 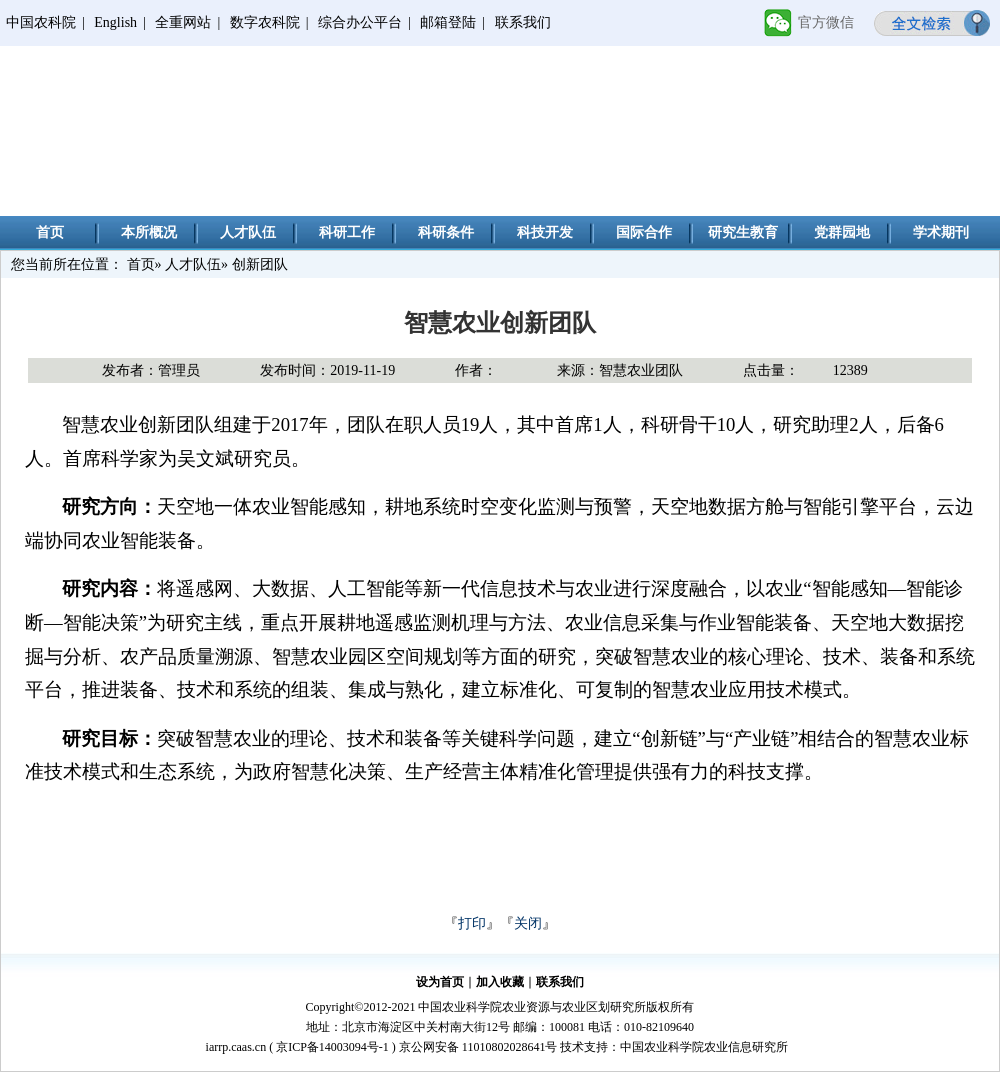 What do you see at coordinates (545, 232) in the screenshot?
I see `科技开发` at bounding box center [545, 232].